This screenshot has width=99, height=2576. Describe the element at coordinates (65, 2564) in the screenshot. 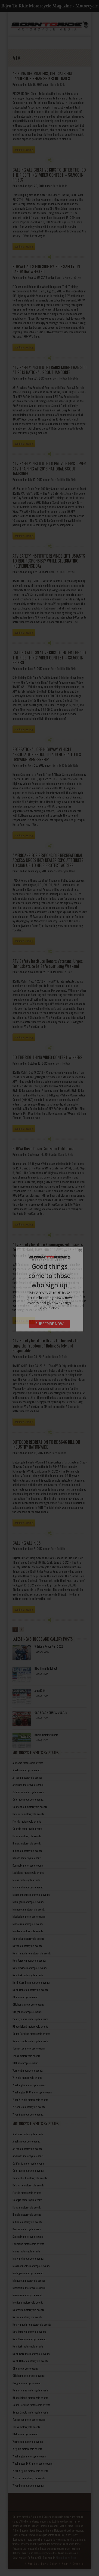

I see `Album` at that location.